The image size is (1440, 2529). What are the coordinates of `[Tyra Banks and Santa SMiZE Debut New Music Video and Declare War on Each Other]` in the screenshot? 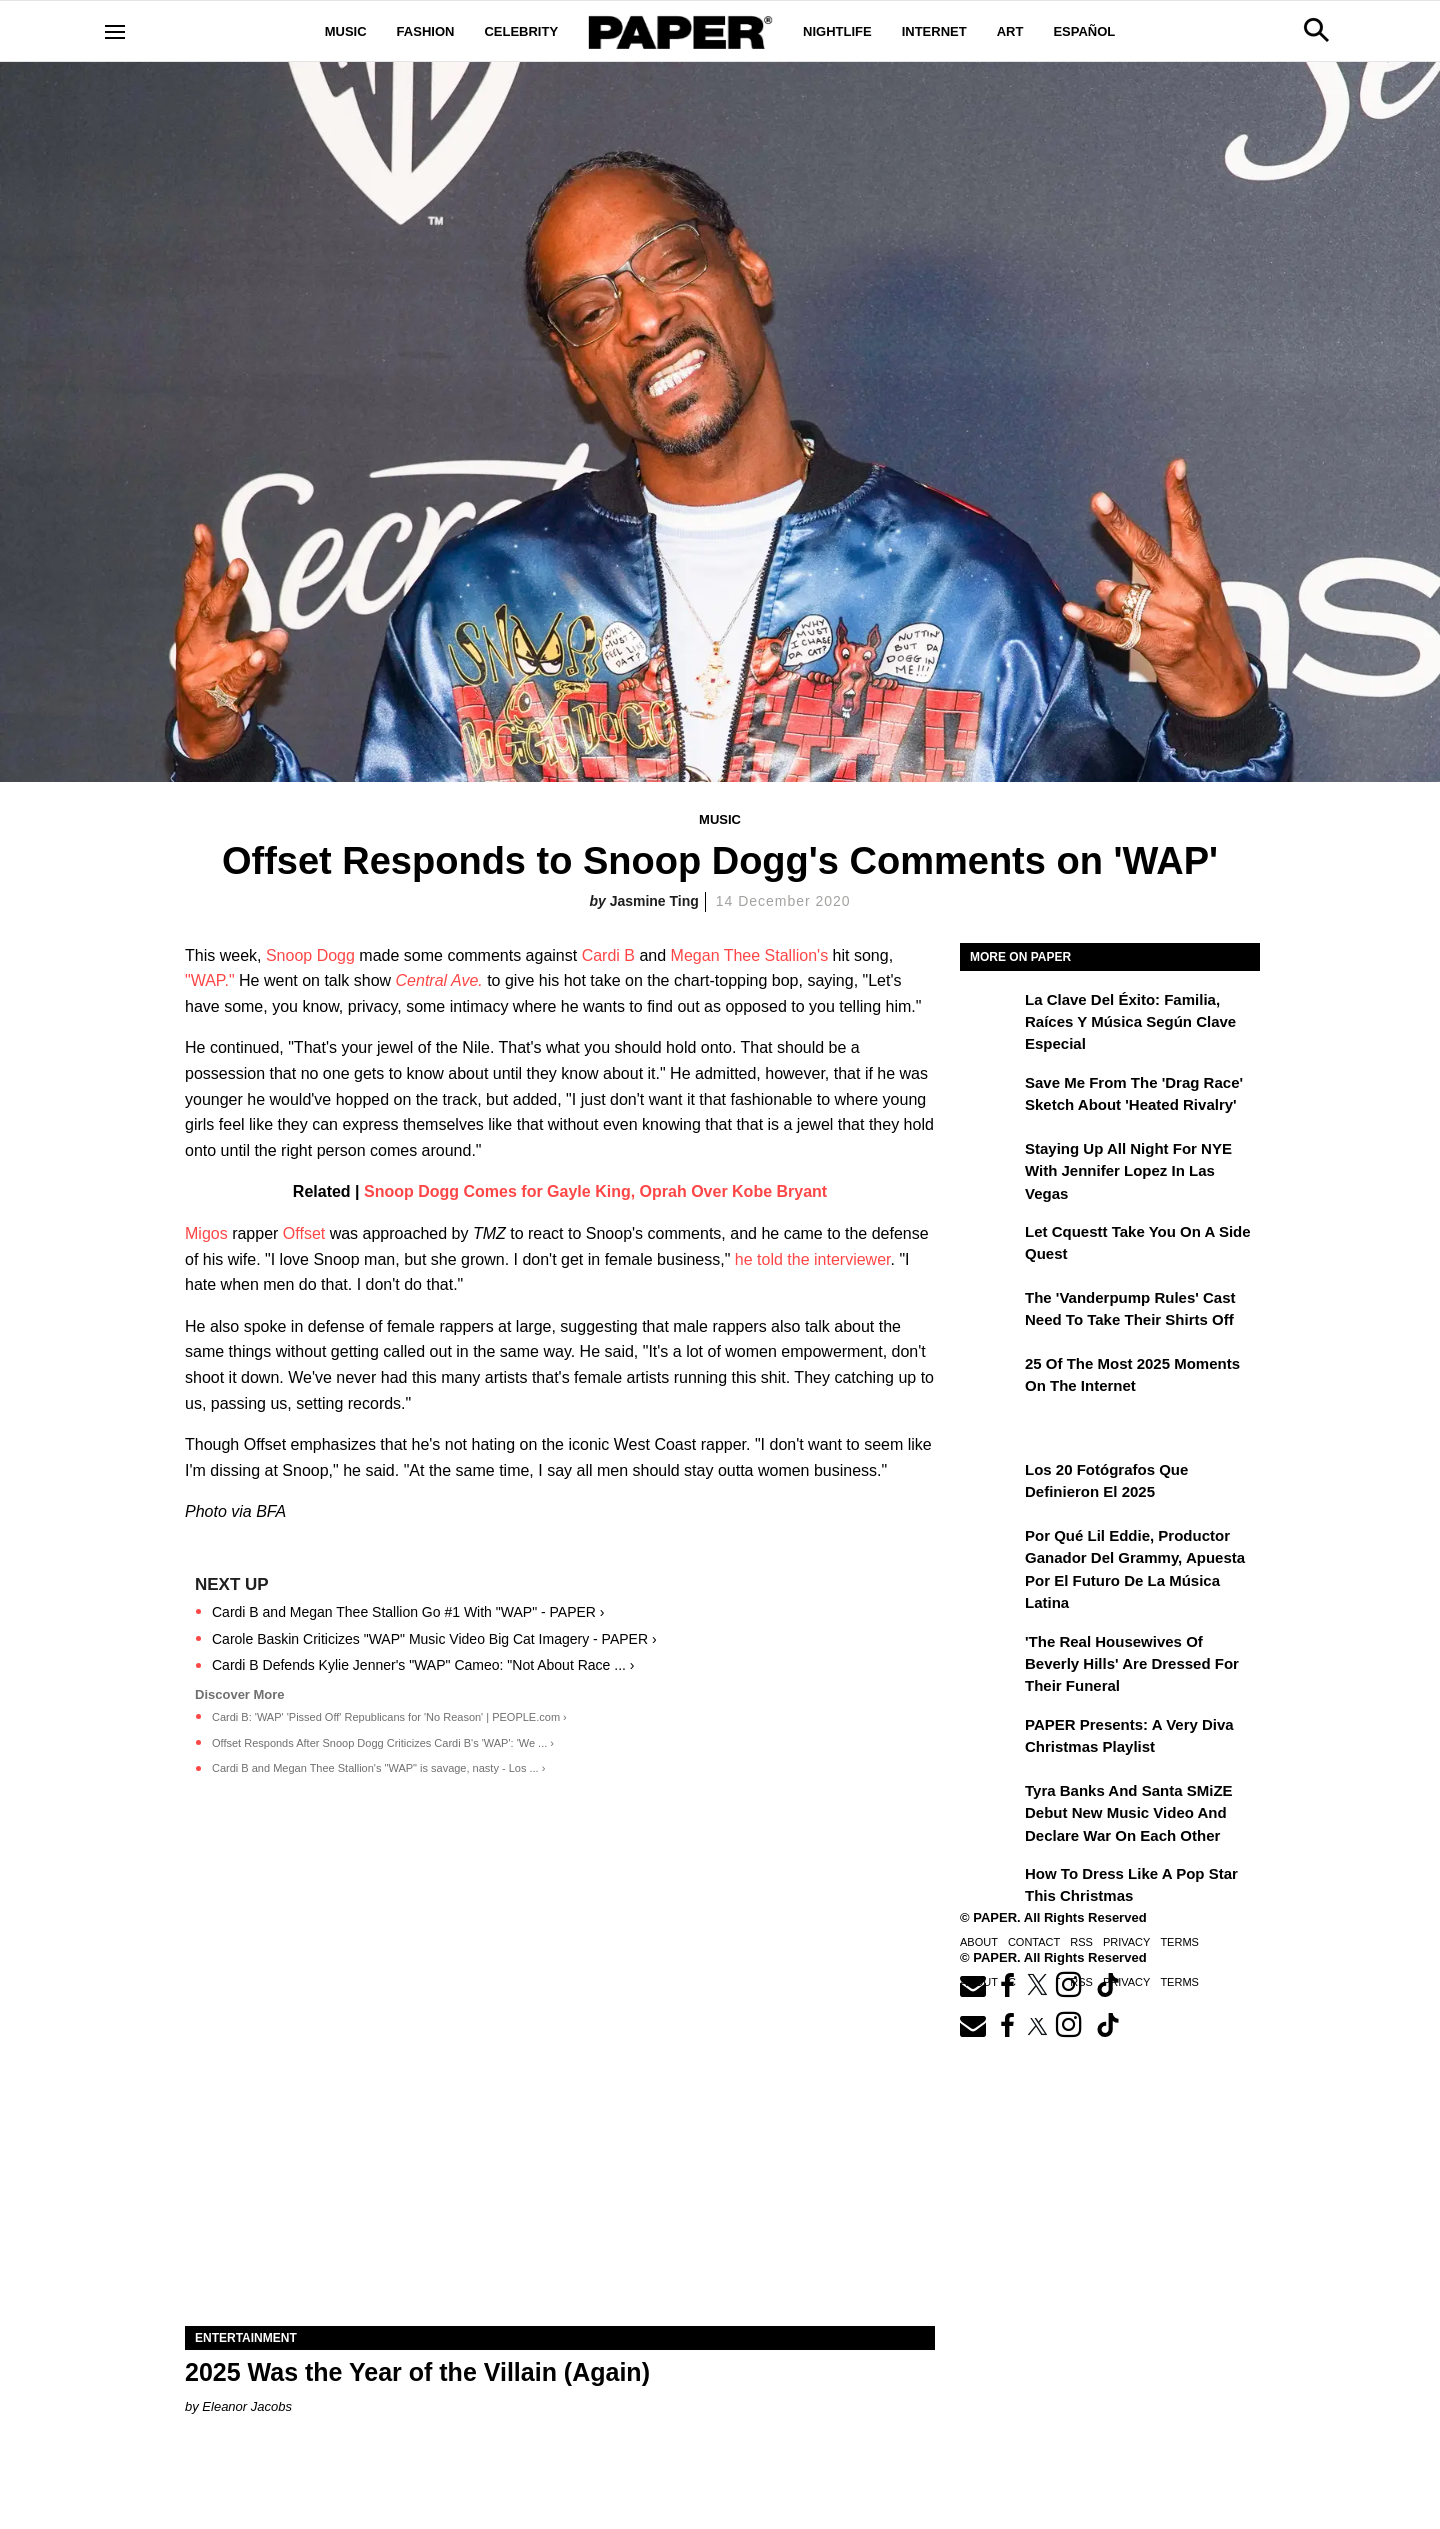 It's located at (990, 1805).